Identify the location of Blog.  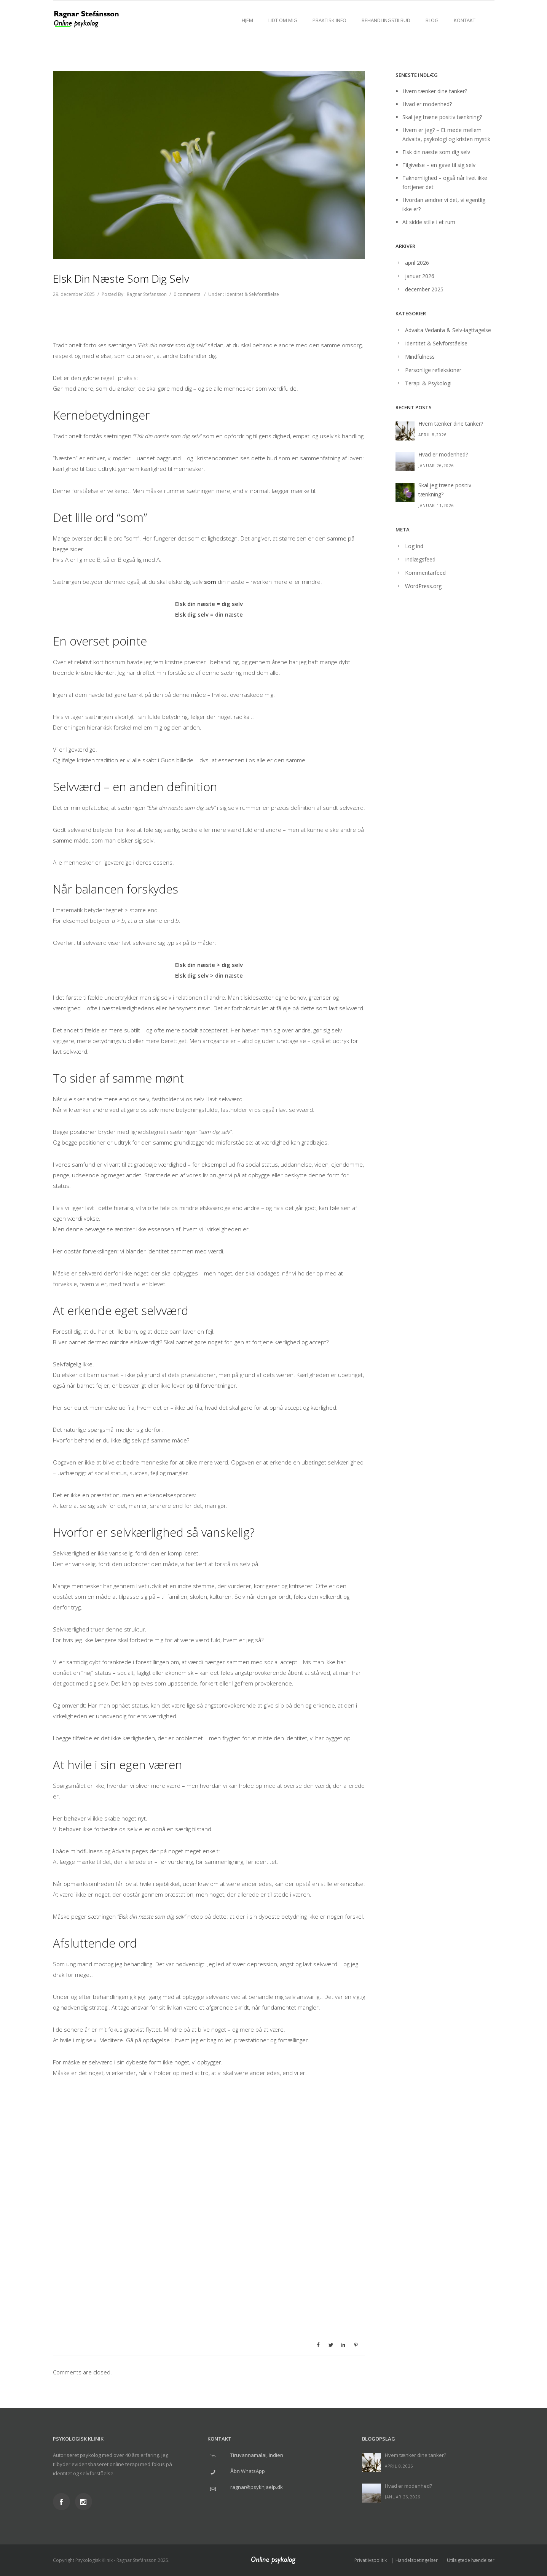
(432, 20).